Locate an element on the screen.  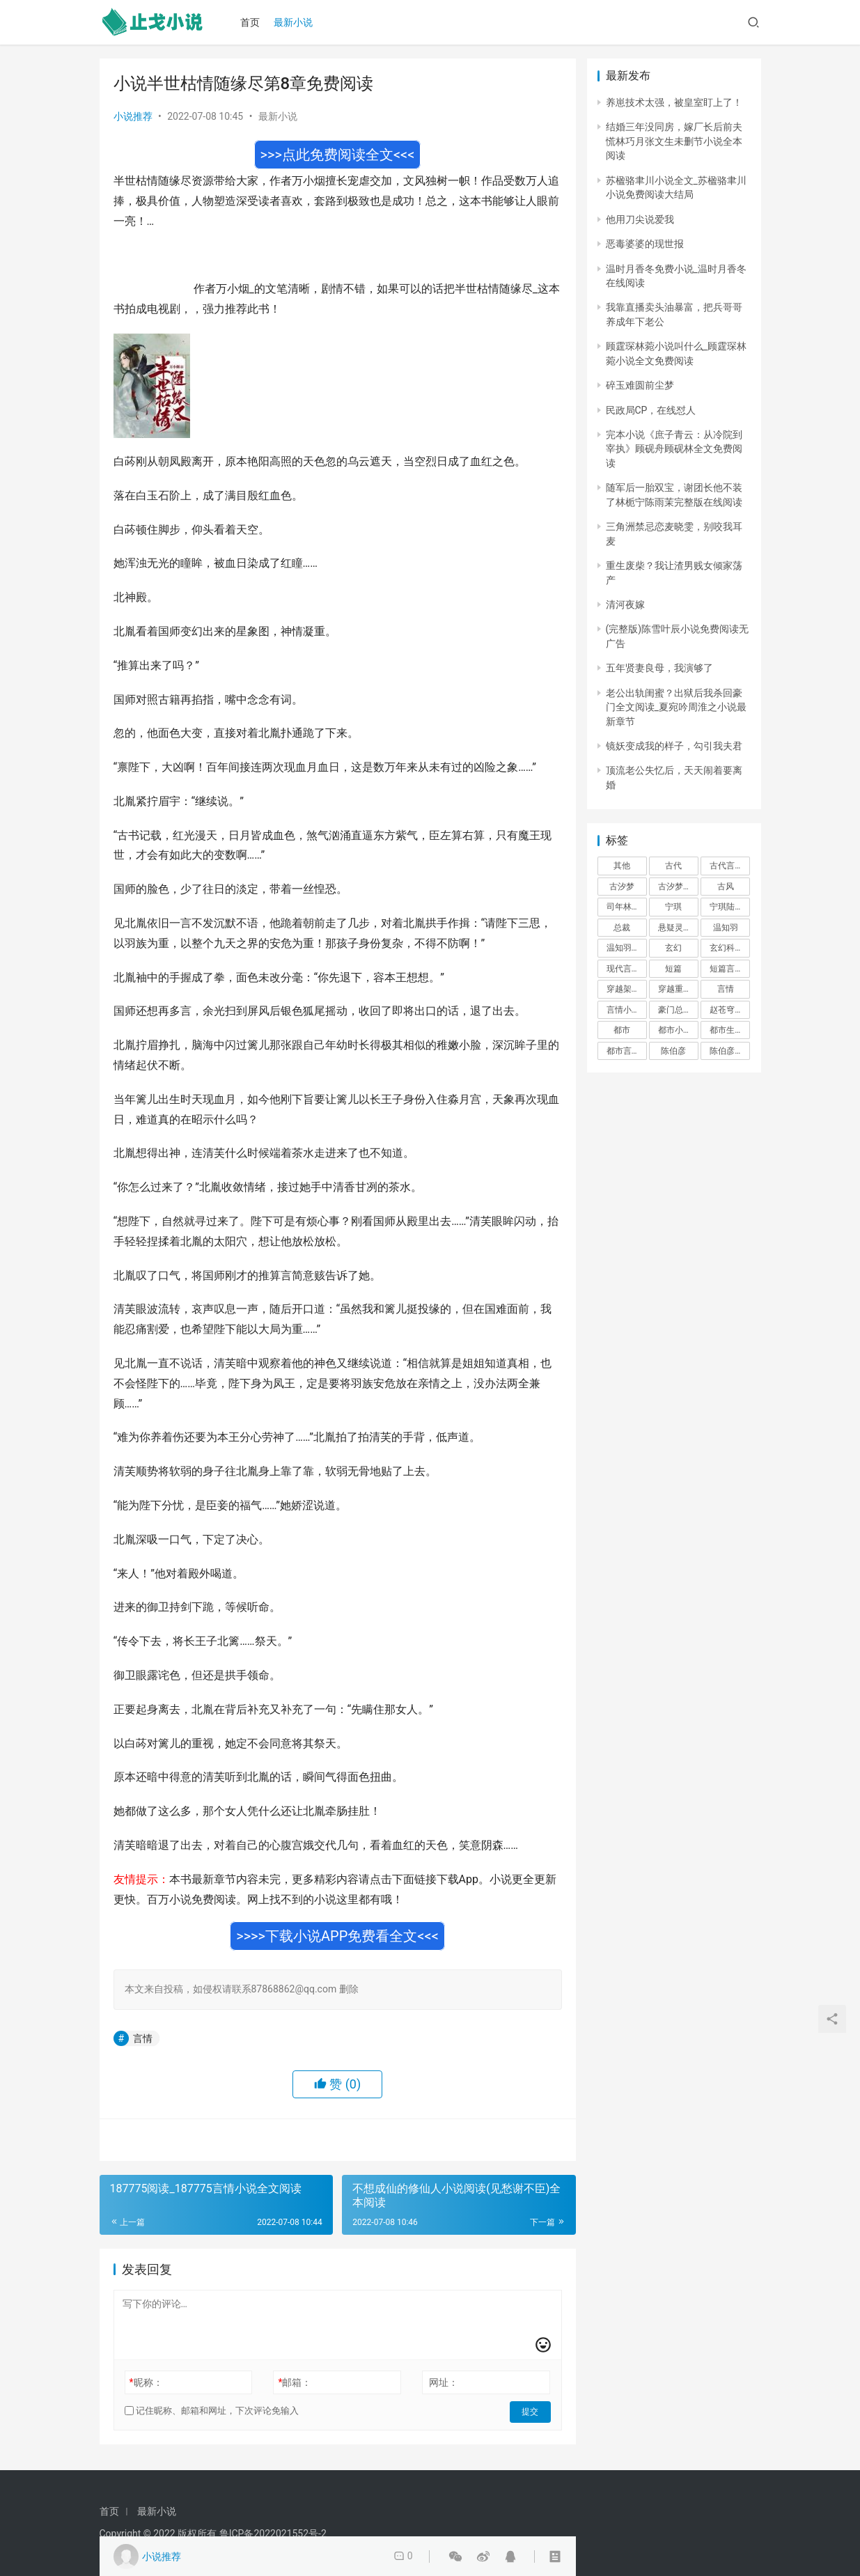
五年贤妻良母，我演够了 is located at coordinates (659, 667).